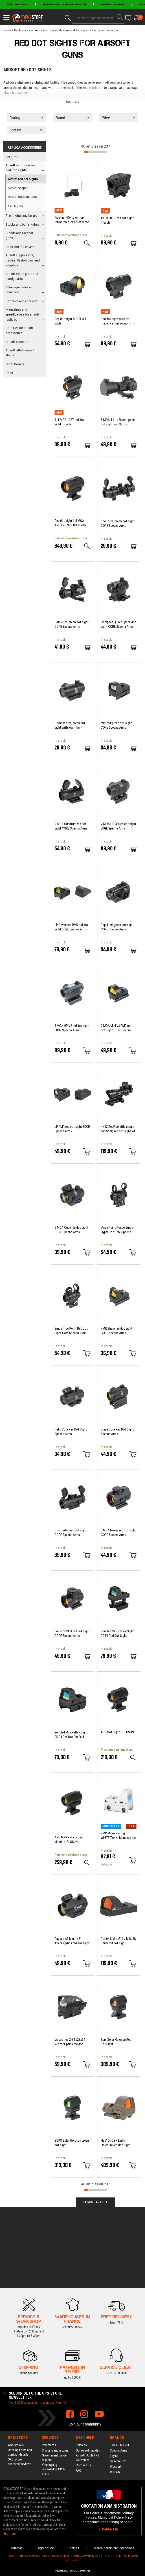  Describe the element at coordinates (72, 1129) in the screenshot. I see `LP RMR red dot sight EDGE Specna Arms` at that location.